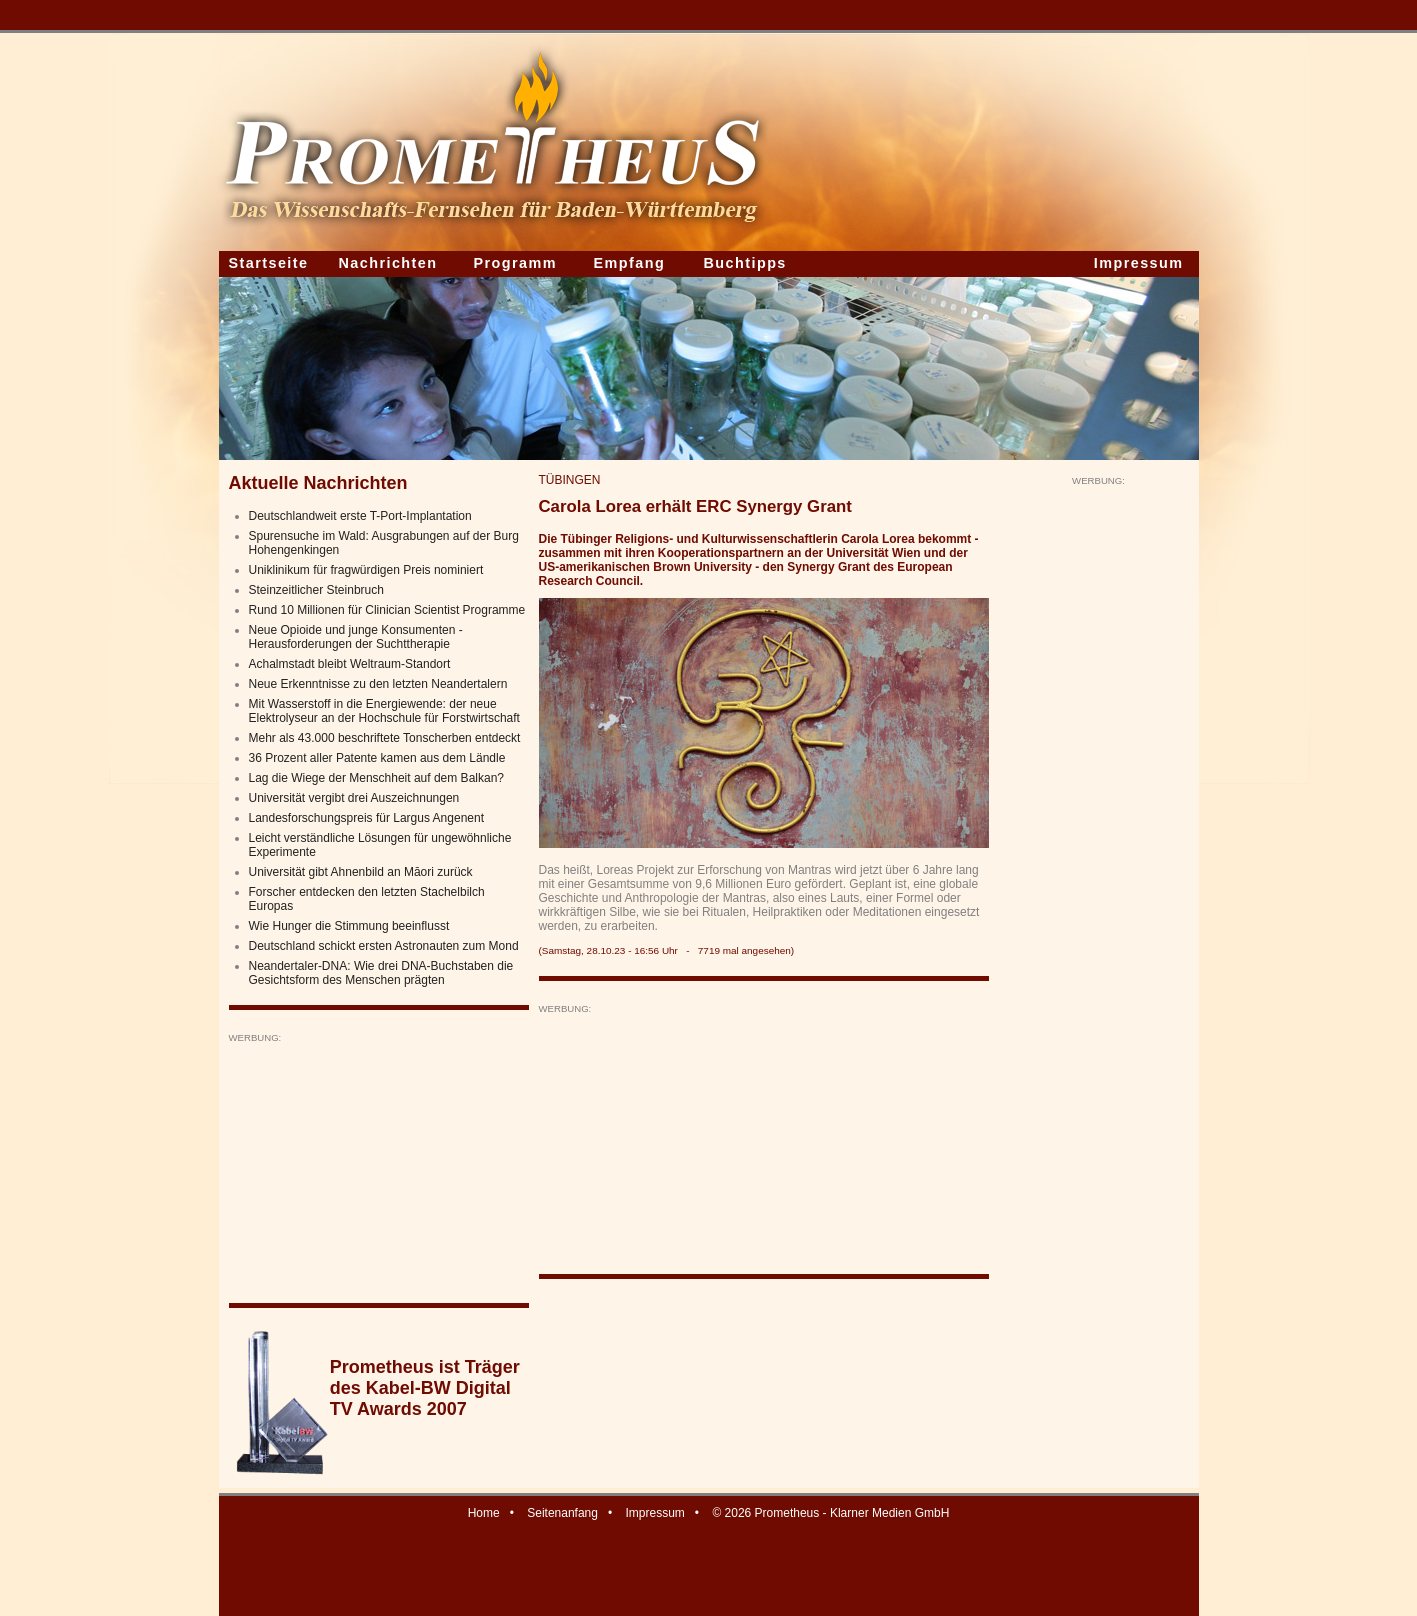 The height and width of the screenshot is (1616, 1417). What do you see at coordinates (745, 263) in the screenshot?
I see `Buchtipps` at bounding box center [745, 263].